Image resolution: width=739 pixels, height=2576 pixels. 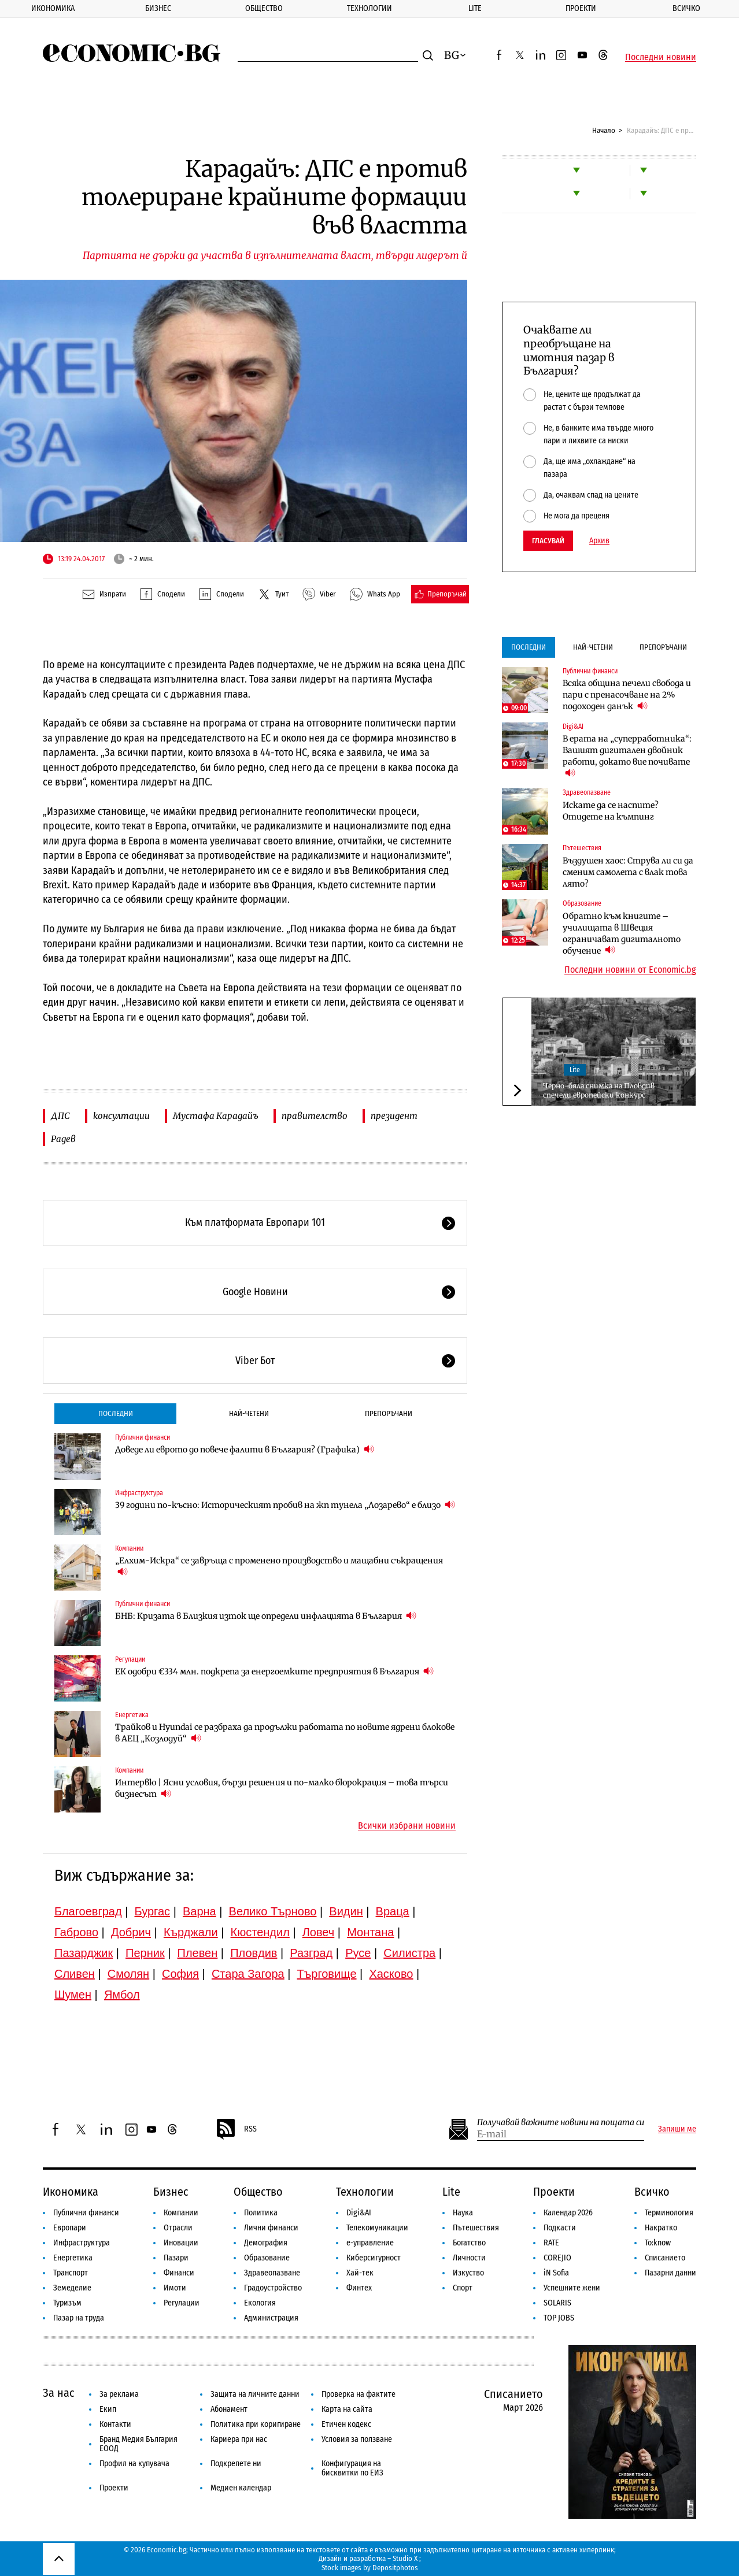 I want to click on 39 години по-късно: Историческият пробив на жп тунела „Лозарево“ е близо, so click(x=285, y=1504).